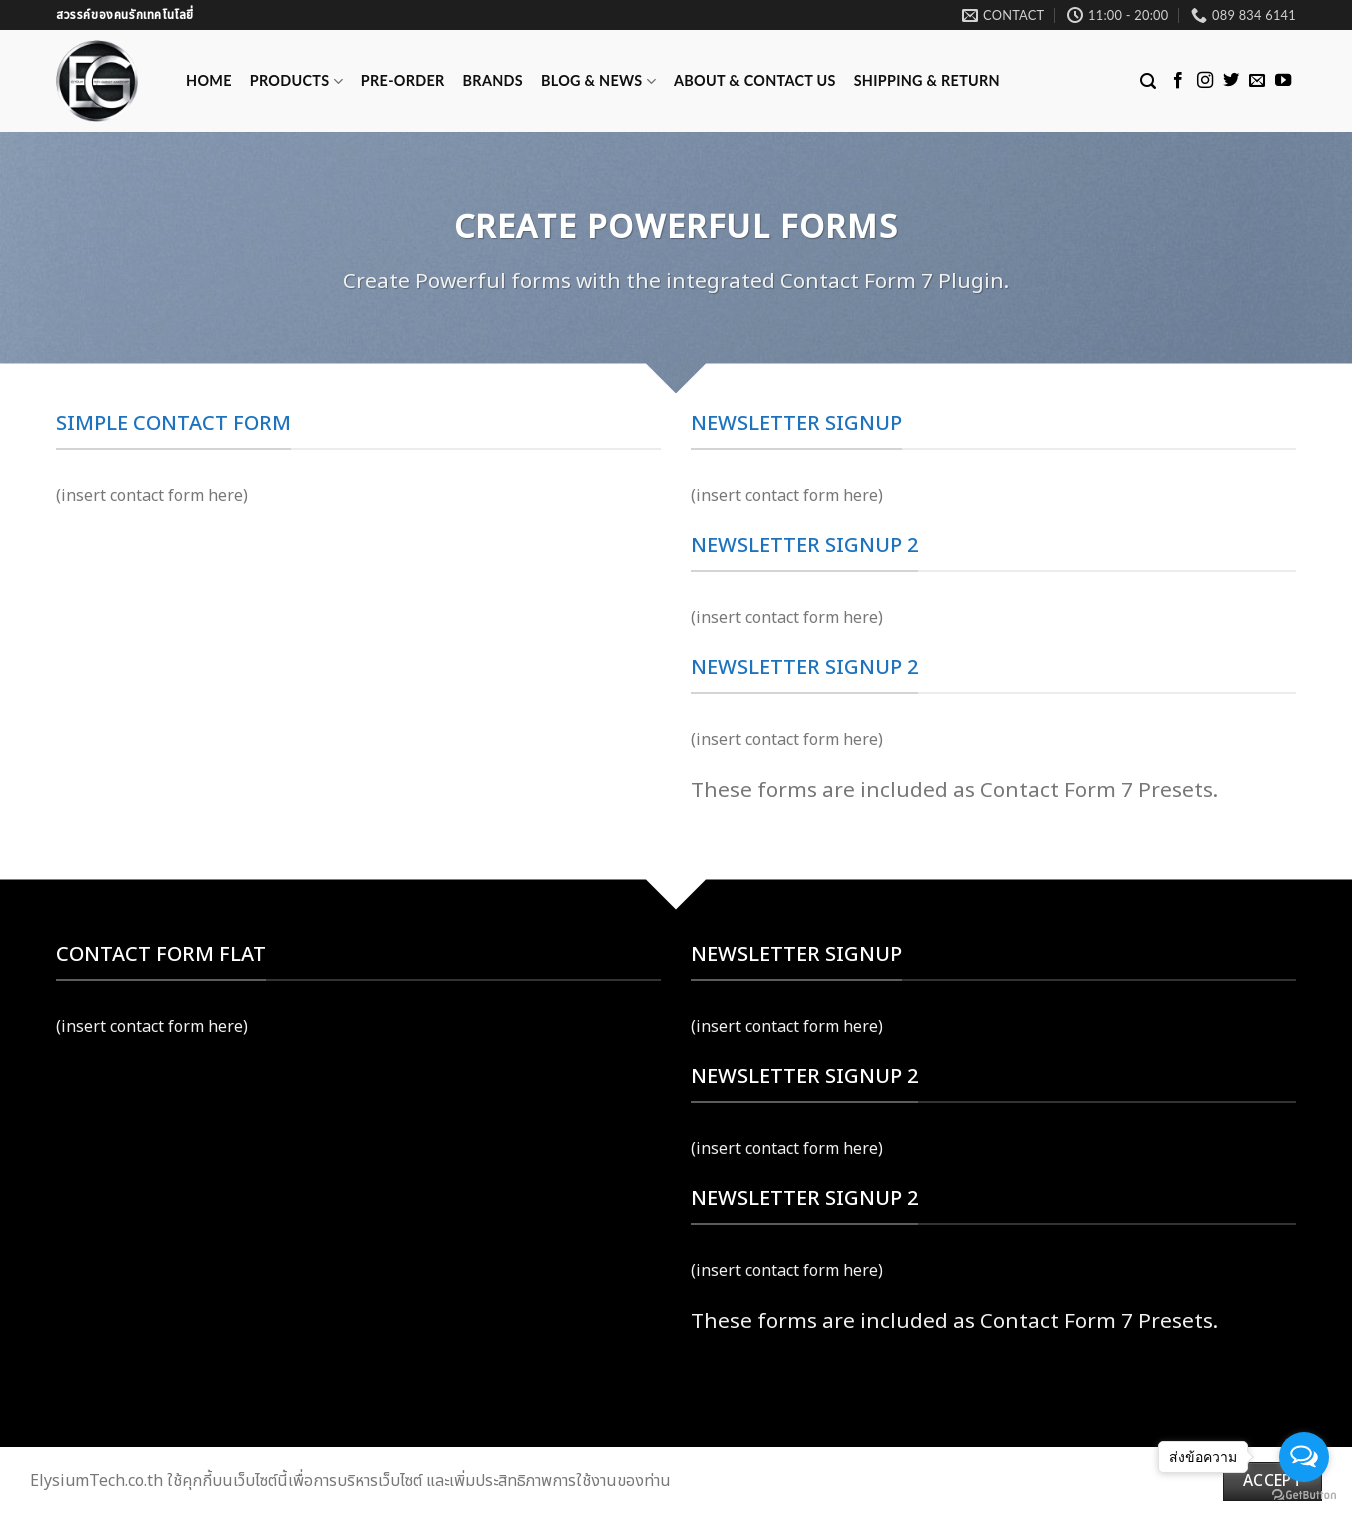  What do you see at coordinates (927, 80) in the screenshot?
I see `Shipping & Return` at bounding box center [927, 80].